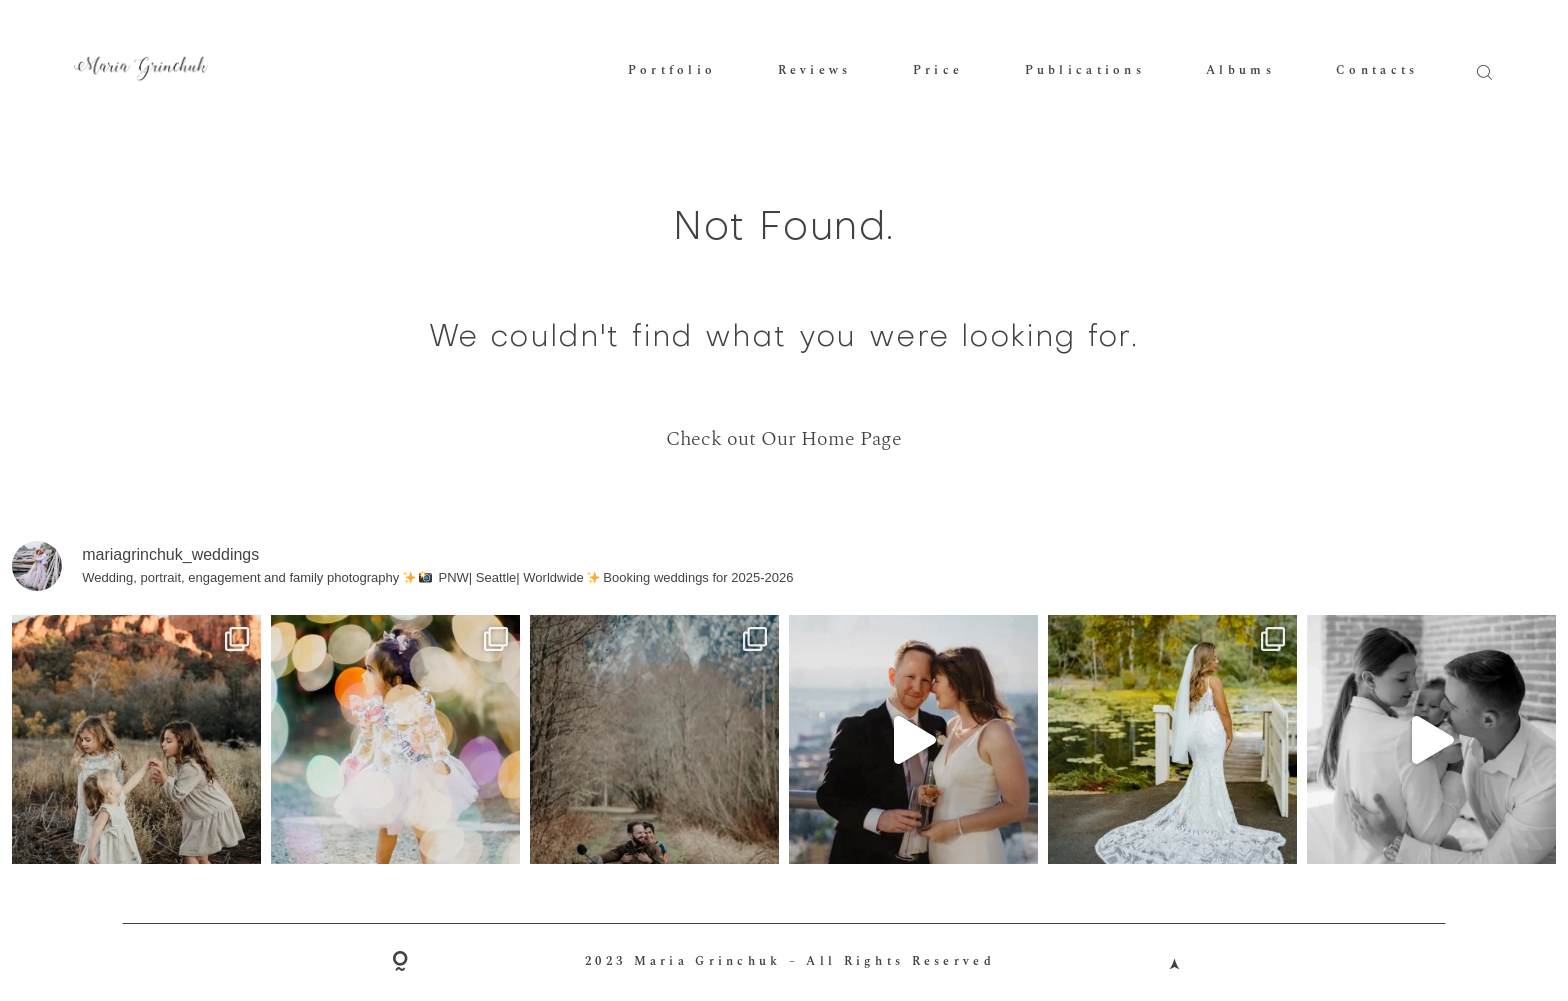 This screenshot has height=1001, width=1568. What do you see at coordinates (1240, 70) in the screenshot?
I see `Albums` at bounding box center [1240, 70].